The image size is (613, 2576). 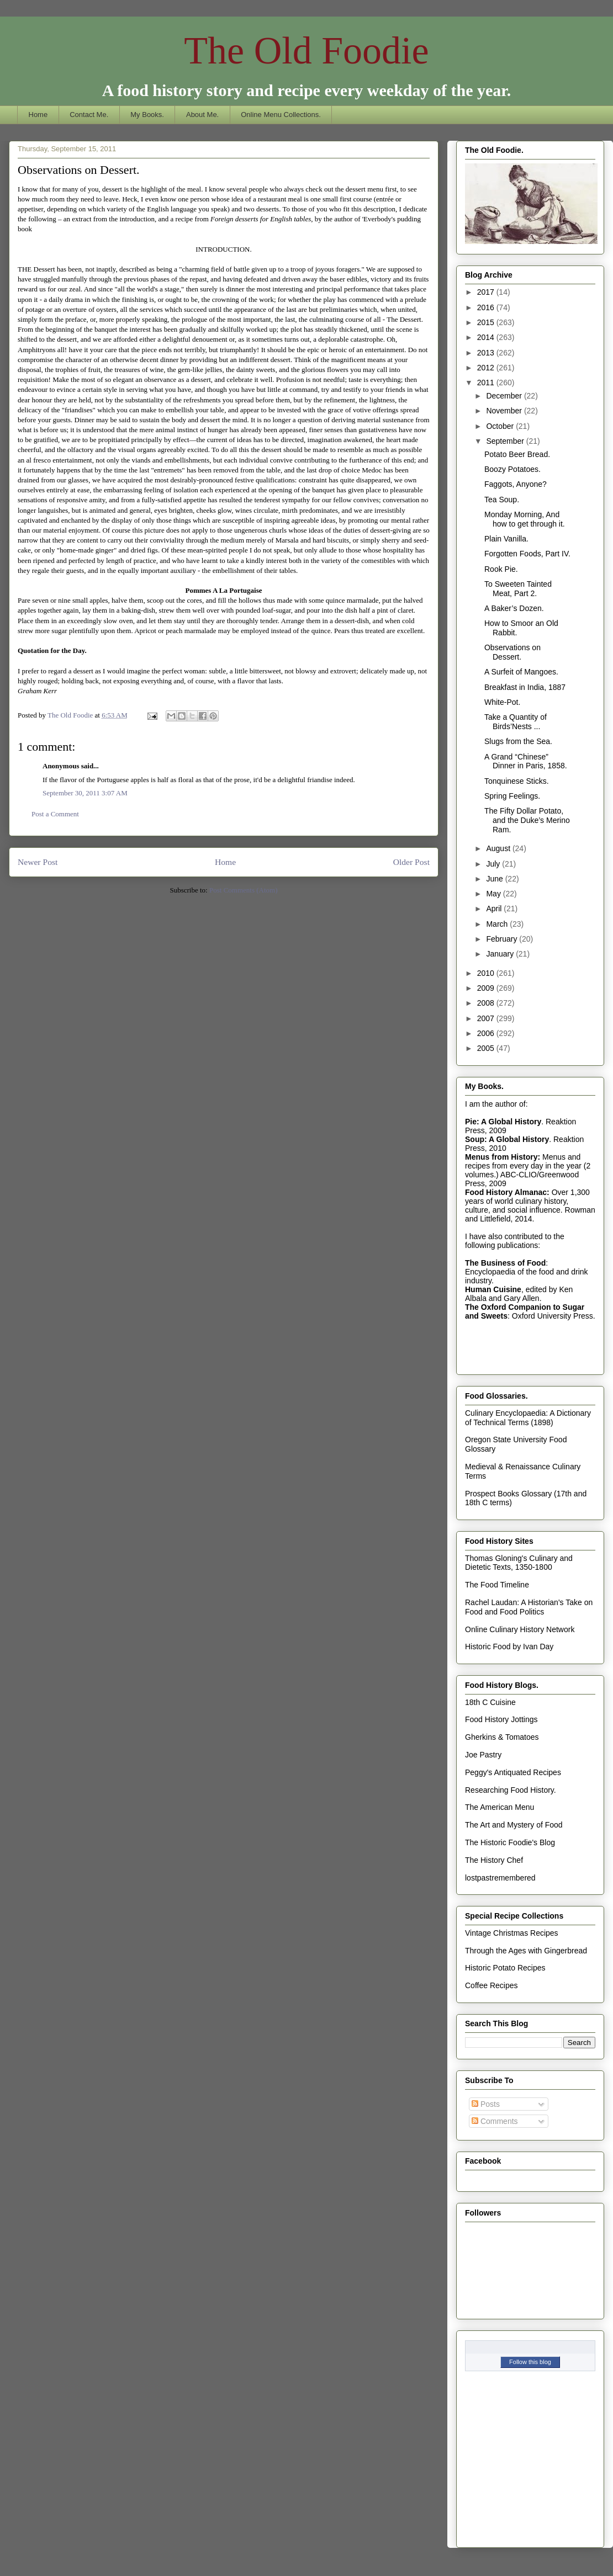 I want to click on Newer Post, so click(x=37, y=862).